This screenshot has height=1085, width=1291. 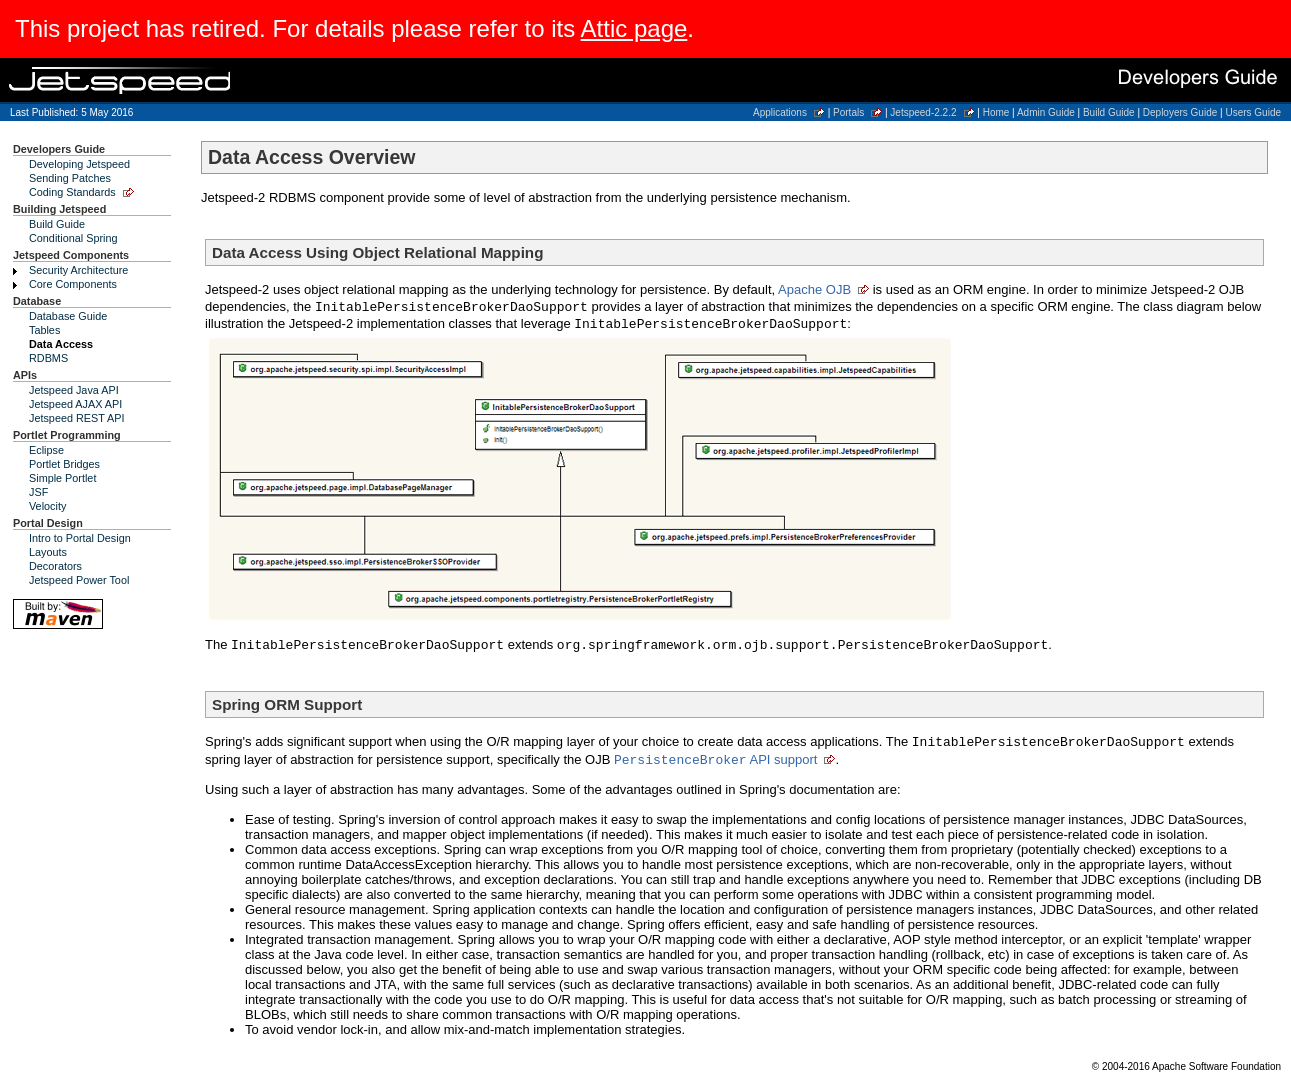 What do you see at coordinates (1180, 112) in the screenshot?
I see `Deployers Guide` at bounding box center [1180, 112].